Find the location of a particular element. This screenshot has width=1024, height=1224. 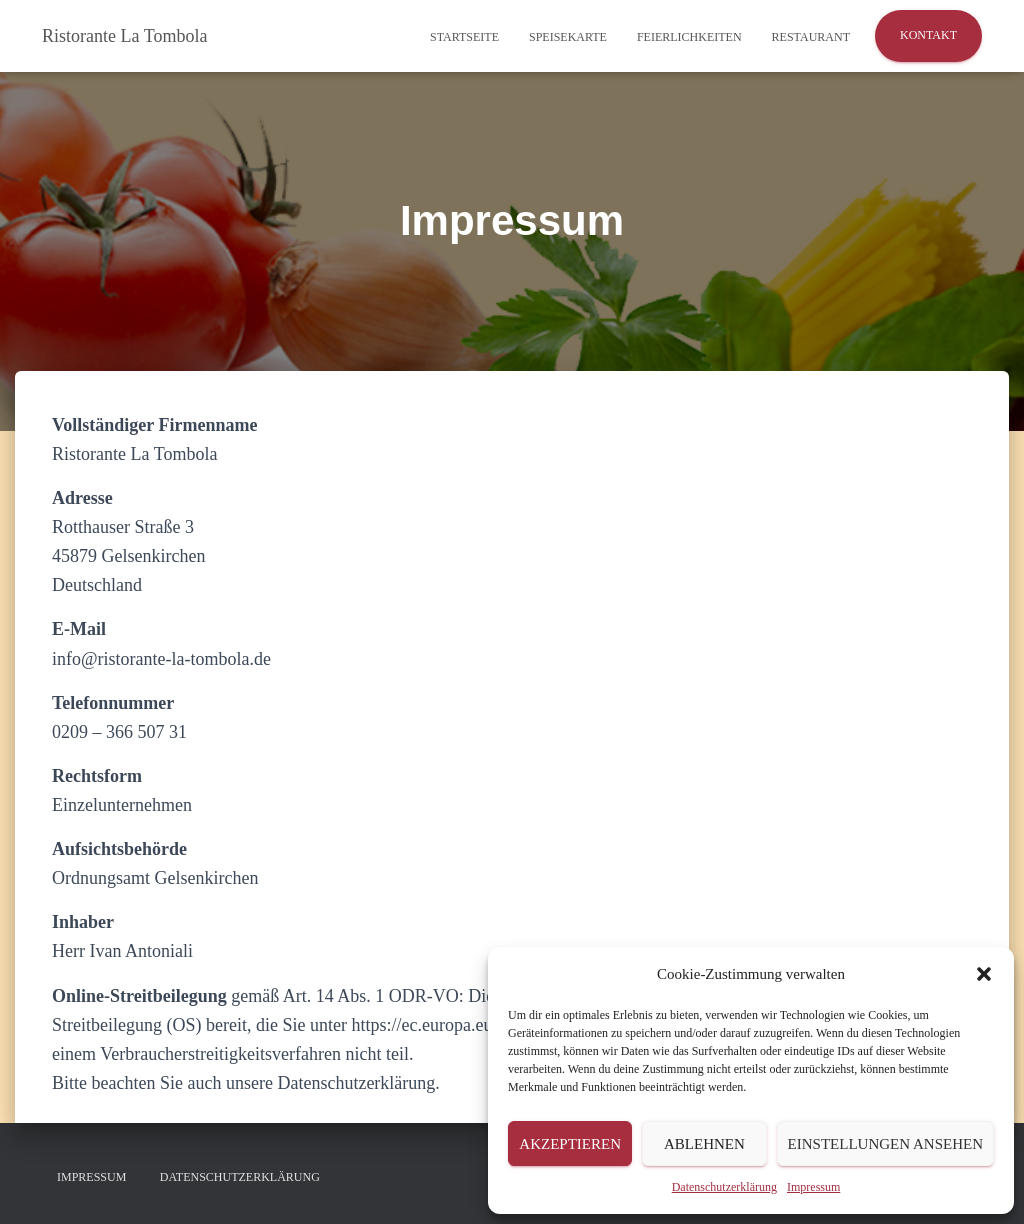

Ablehnen is located at coordinates (704, 1144).